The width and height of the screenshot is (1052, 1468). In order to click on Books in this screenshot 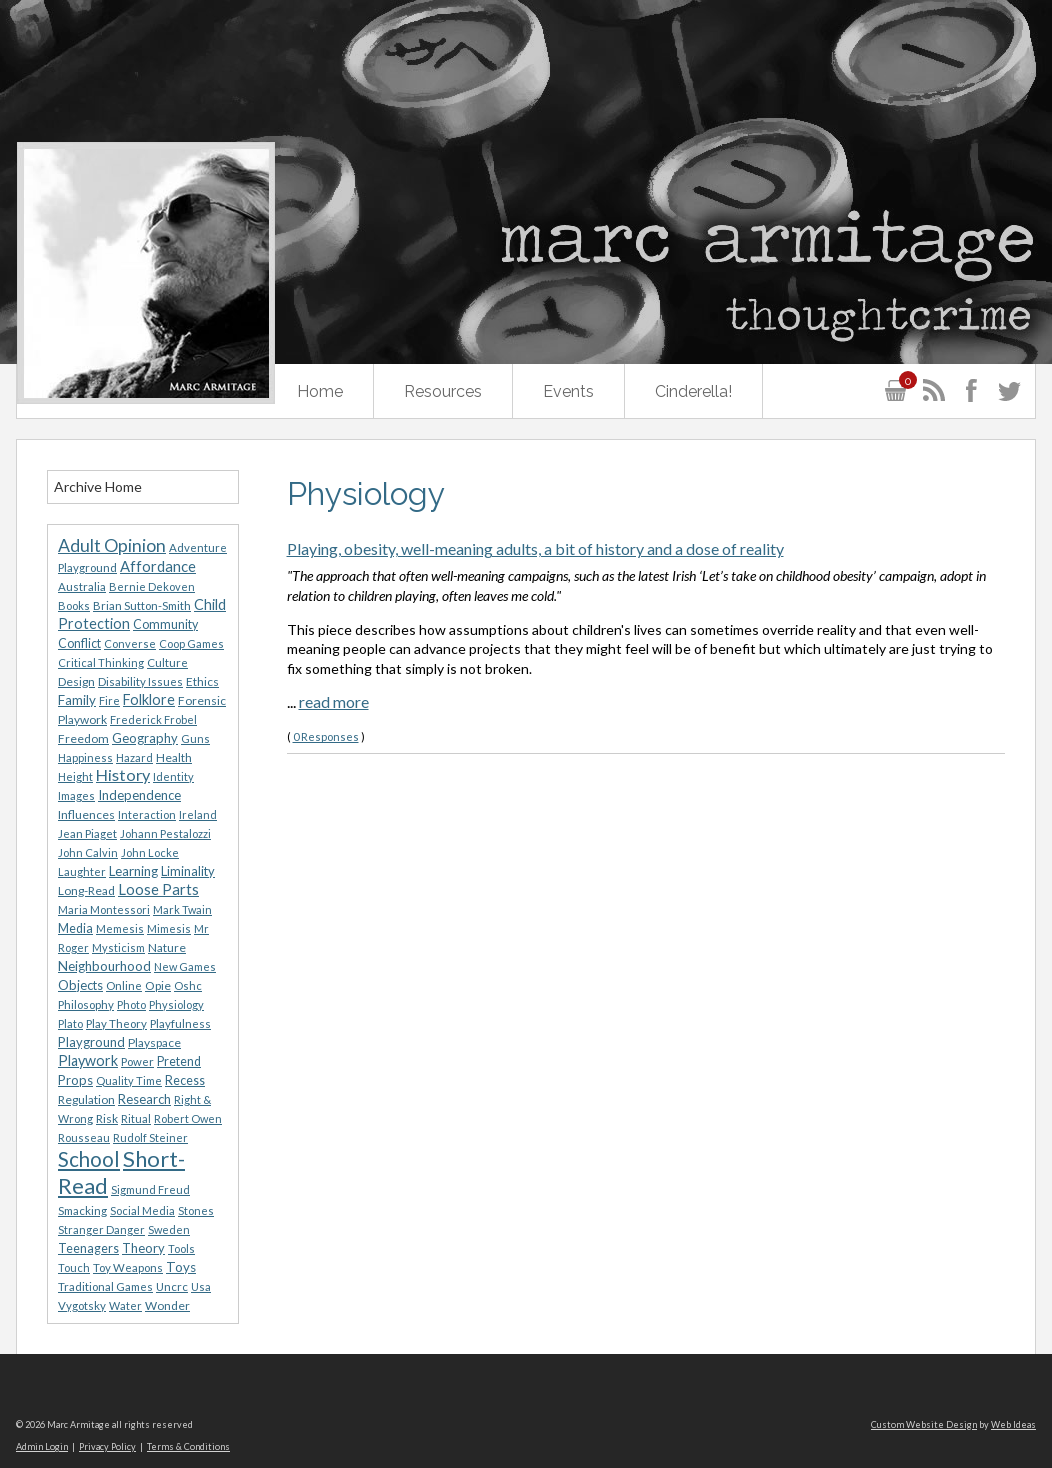, I will do `click(74, 605)`.